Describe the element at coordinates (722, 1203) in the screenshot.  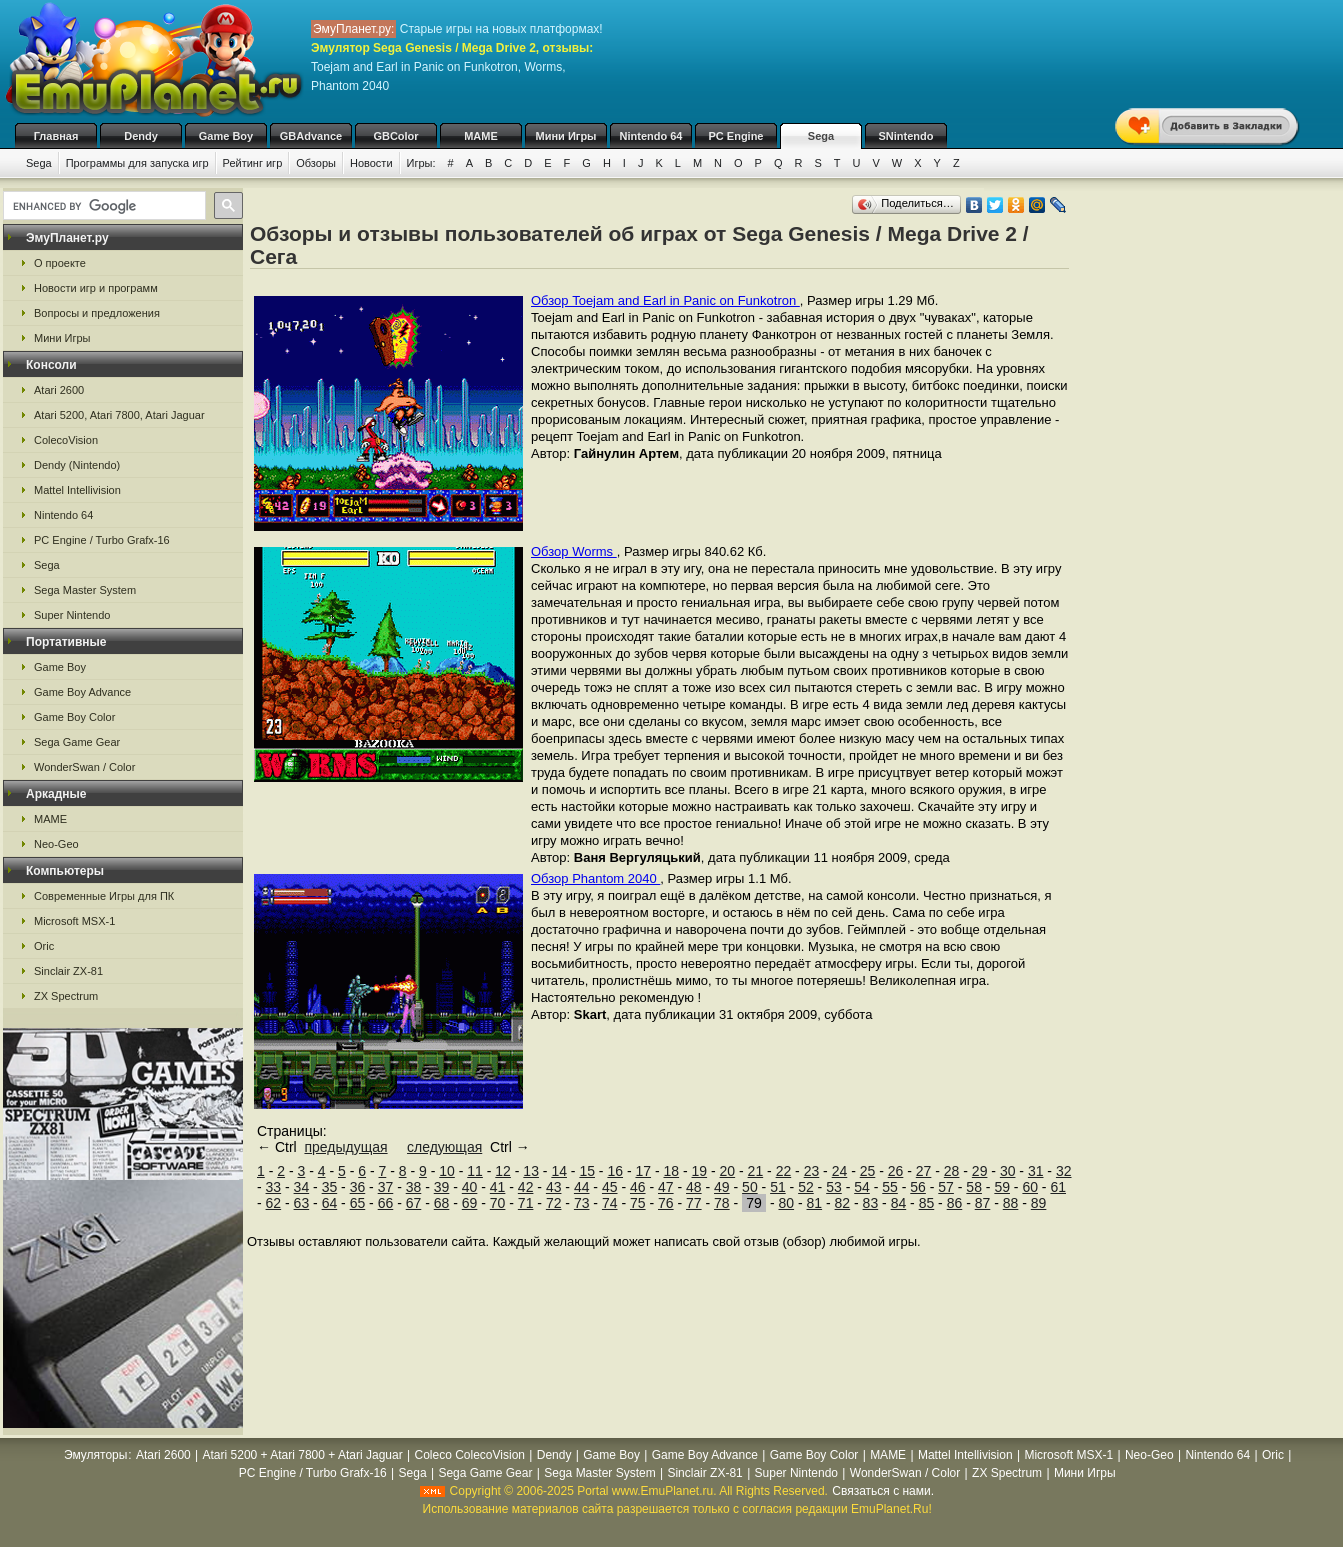
I see `78` at that location.